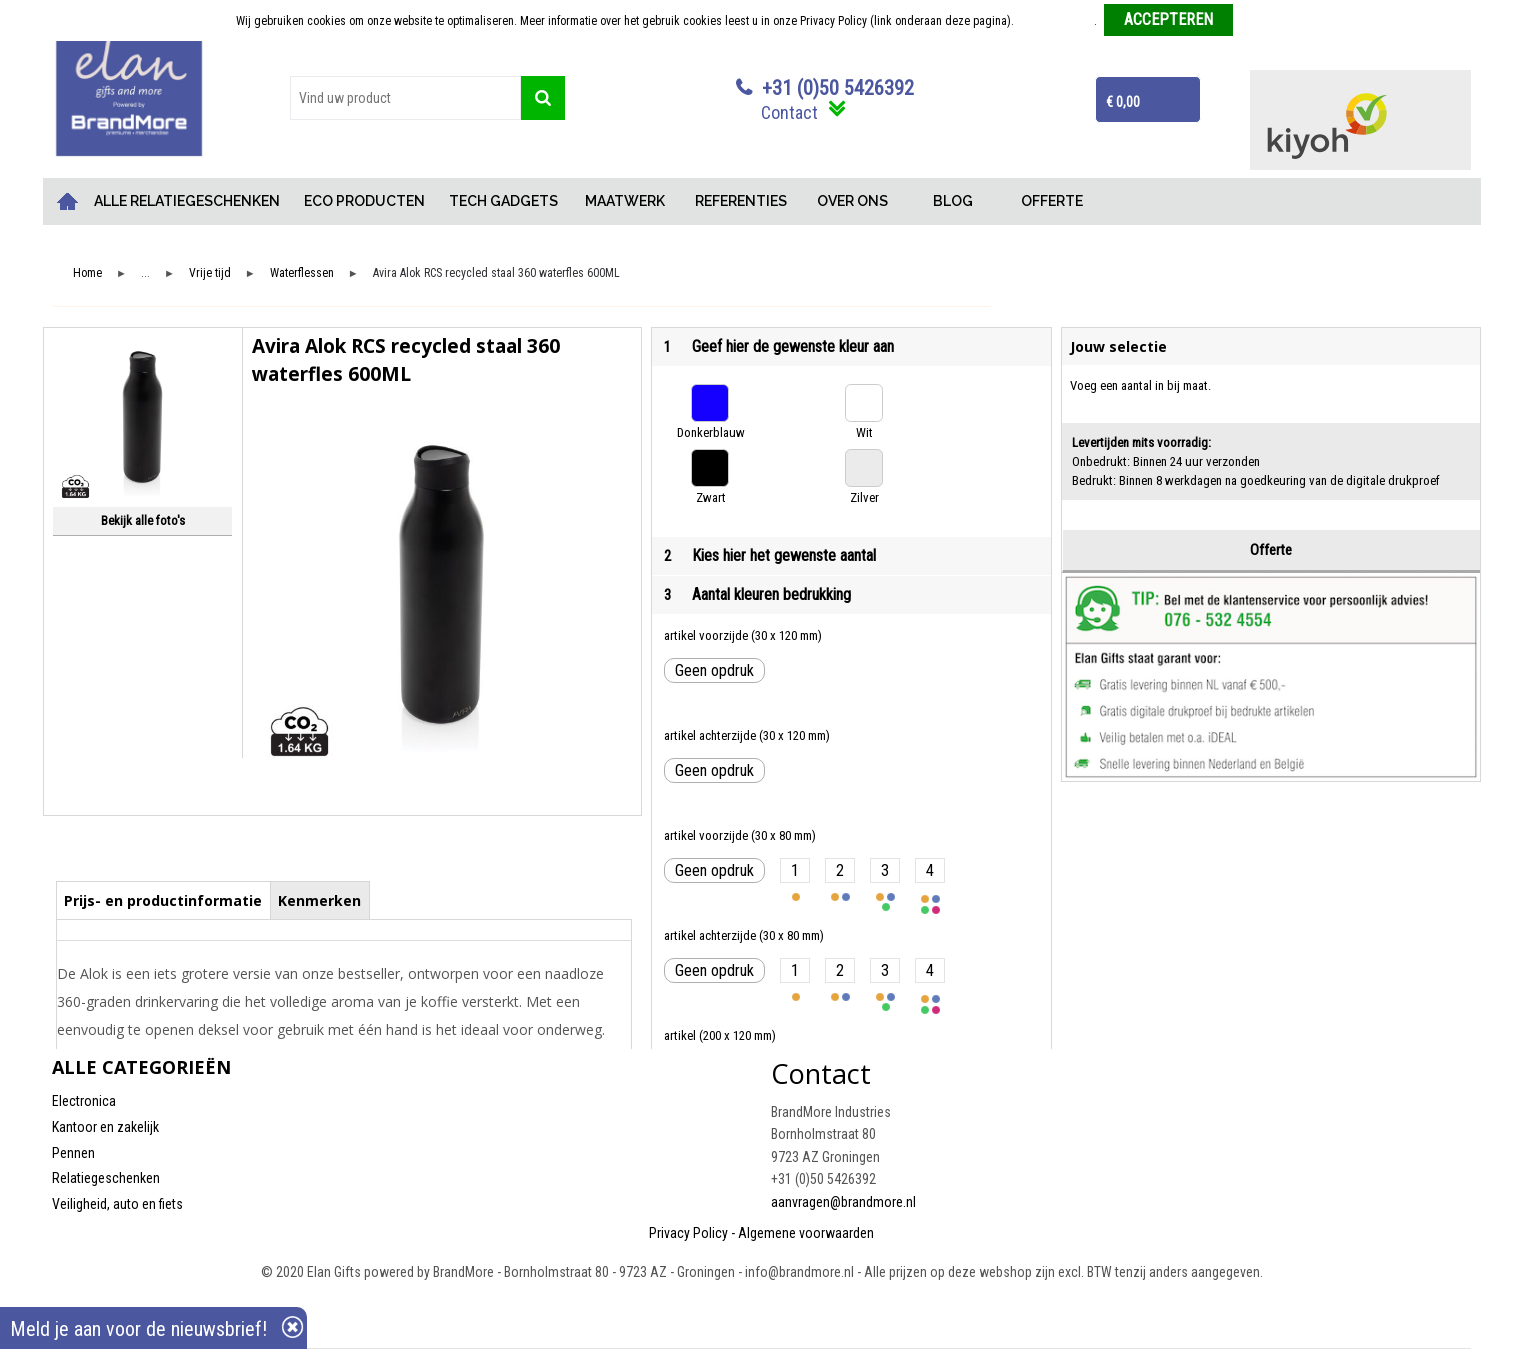 The height and width of the screenshot is (1349, 1523). I want to click on Prijs- en productinformatie [presentation], so click(163, 900).